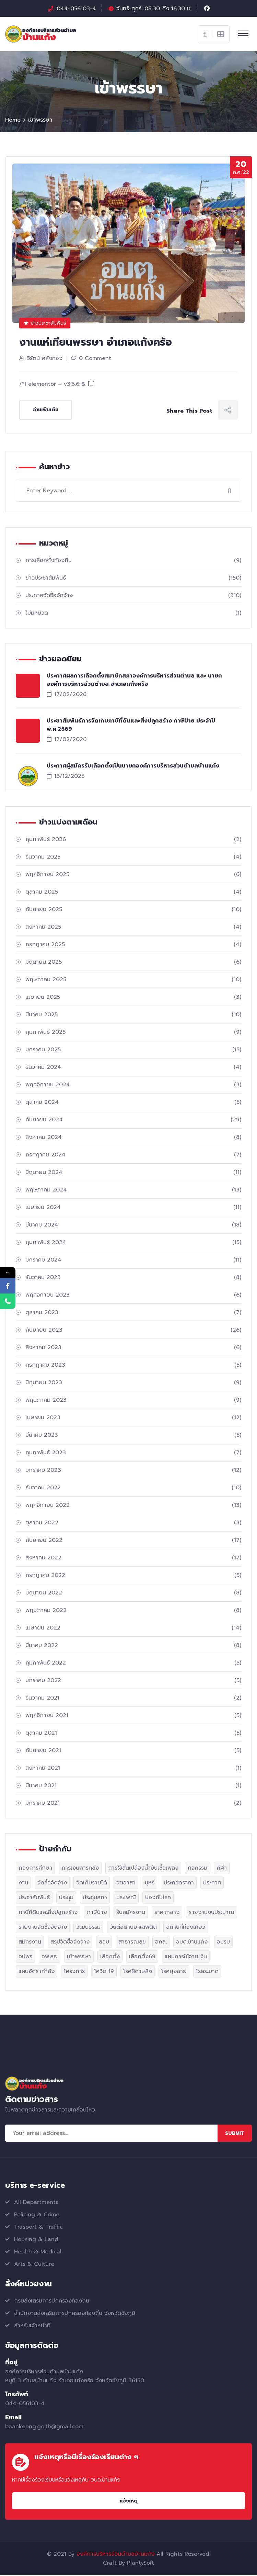 The width and height of the screenshot is (257, 2576). Describe the element at coordinates (115, 2555) in the screenshot. I see `องค์การบริหารส่วนตำบลบ้านแก้ง` at that location.